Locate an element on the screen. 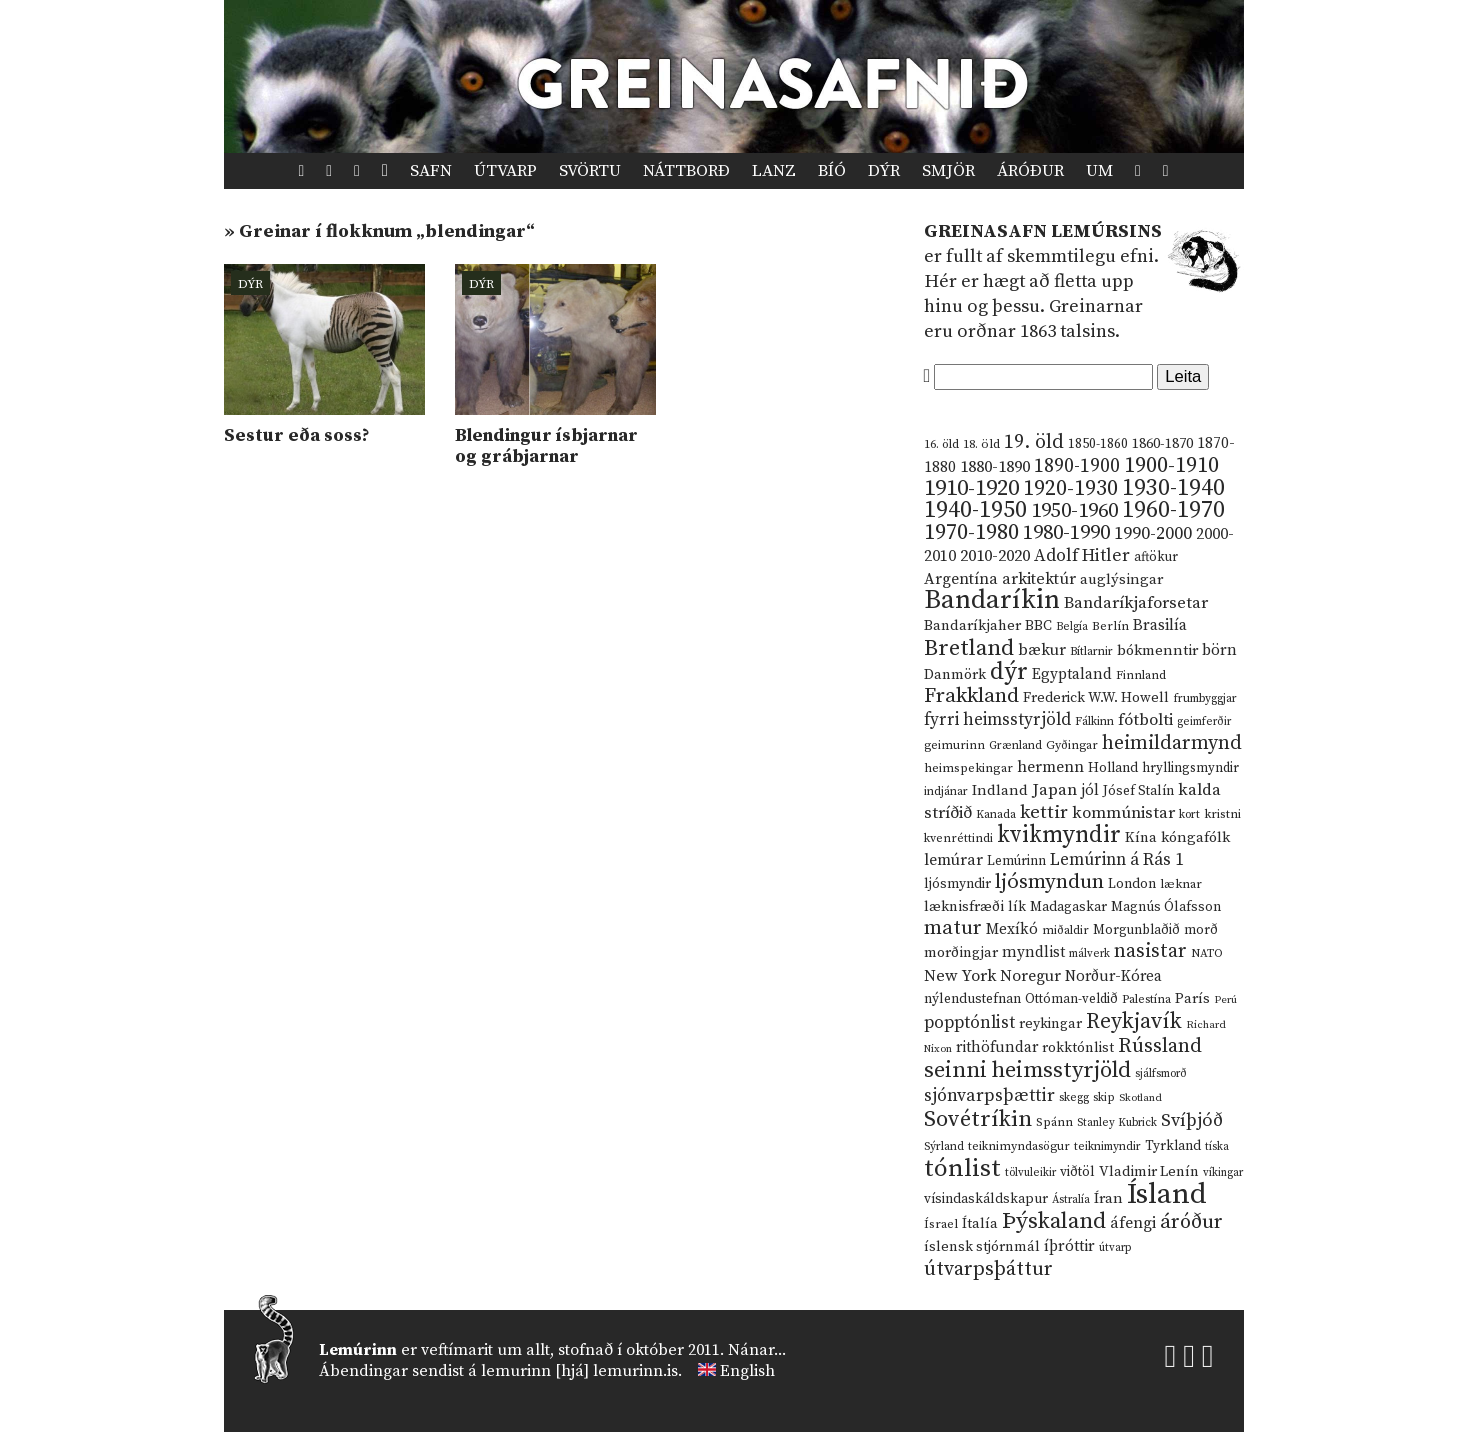 This screenshot has height=1432, width=1467. fótbolti [fótbolti (27 hlutir)] is located at coordinates (1145, 720).